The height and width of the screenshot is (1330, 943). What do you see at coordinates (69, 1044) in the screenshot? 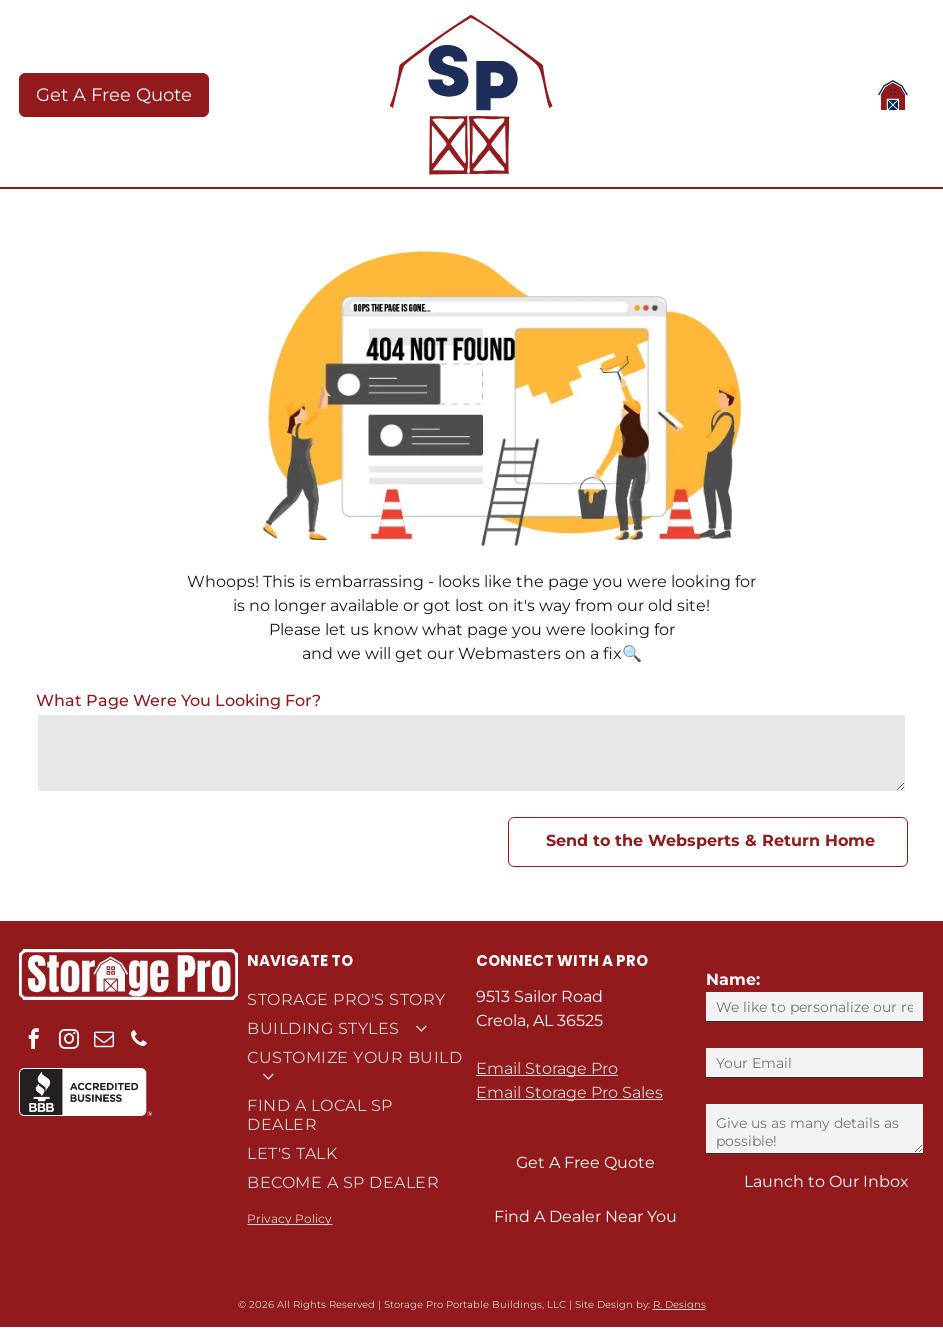
I see `[instagram]` at bounding box center [69, 1044].